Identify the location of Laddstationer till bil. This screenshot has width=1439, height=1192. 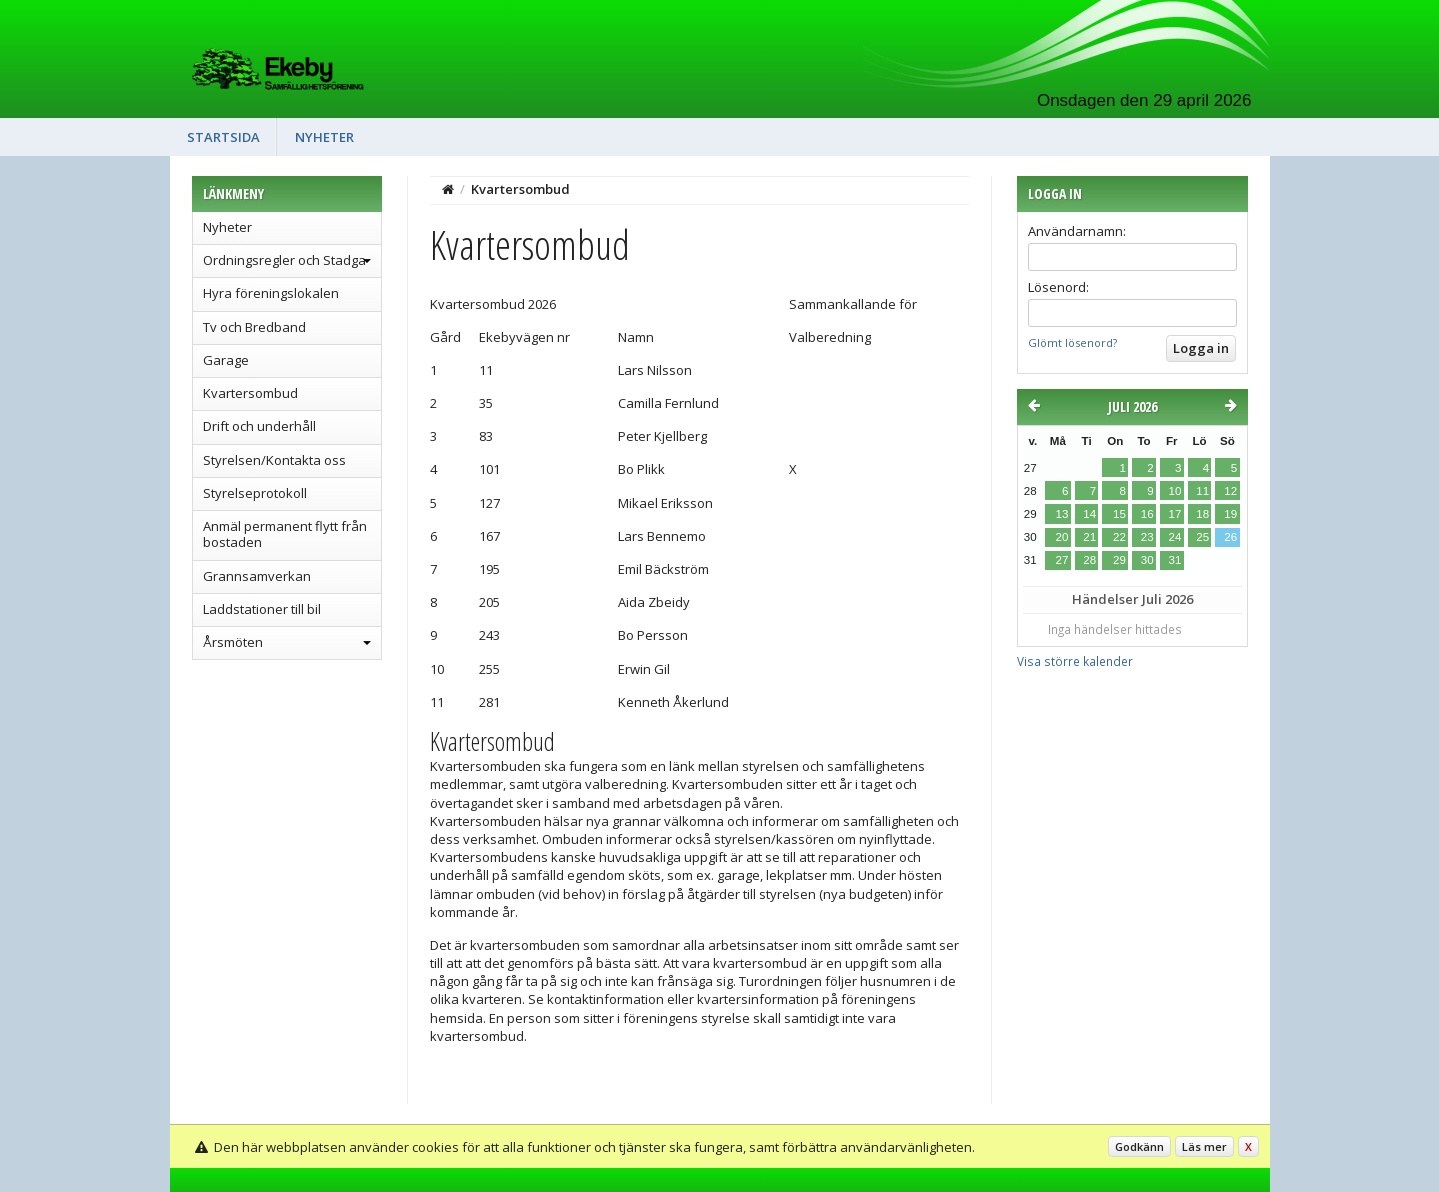
(262, 609).